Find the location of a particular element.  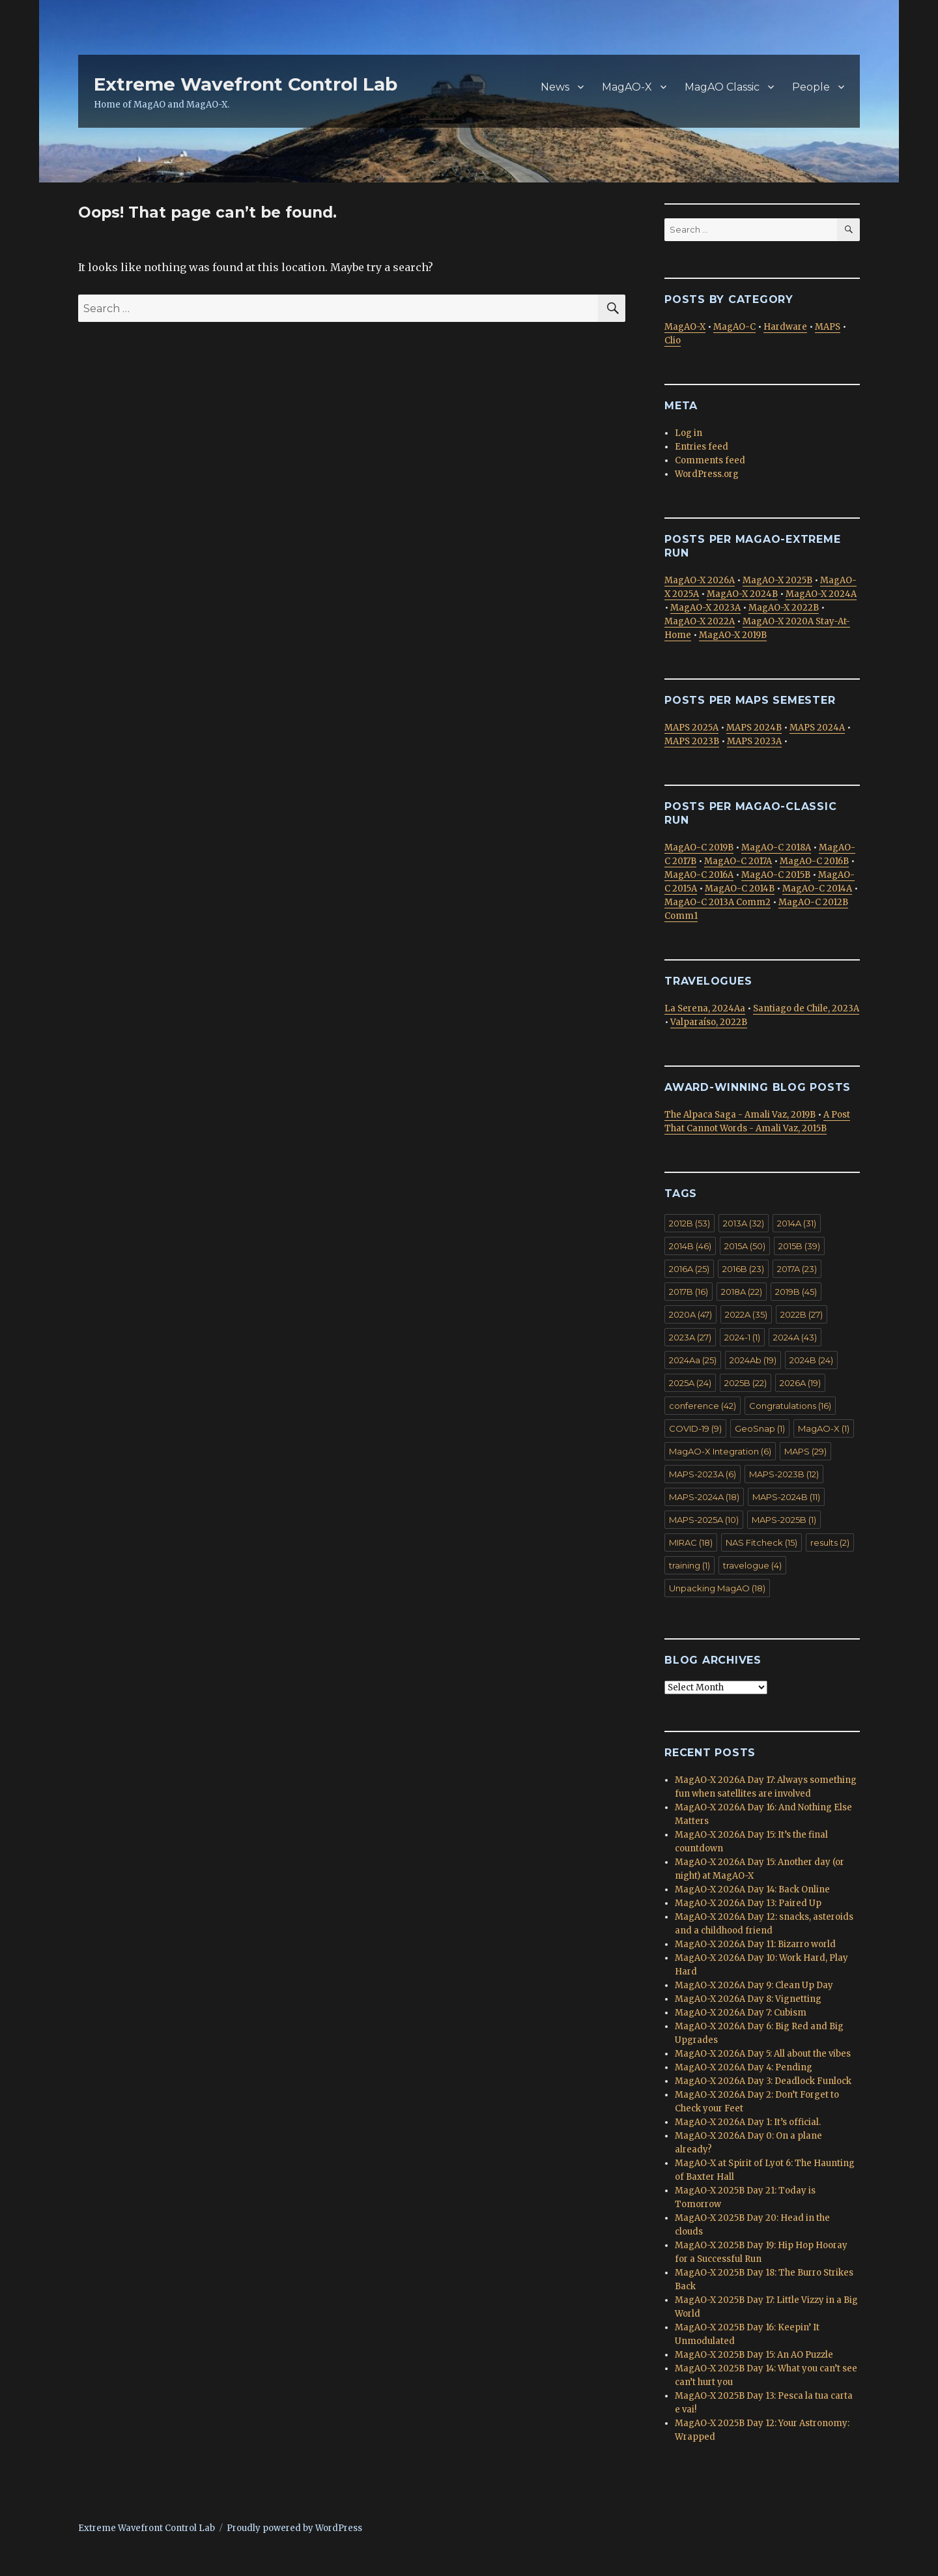

MAPS-2024B [MAPS-2024B (11 items)] is located at coordinates (786, 1497).